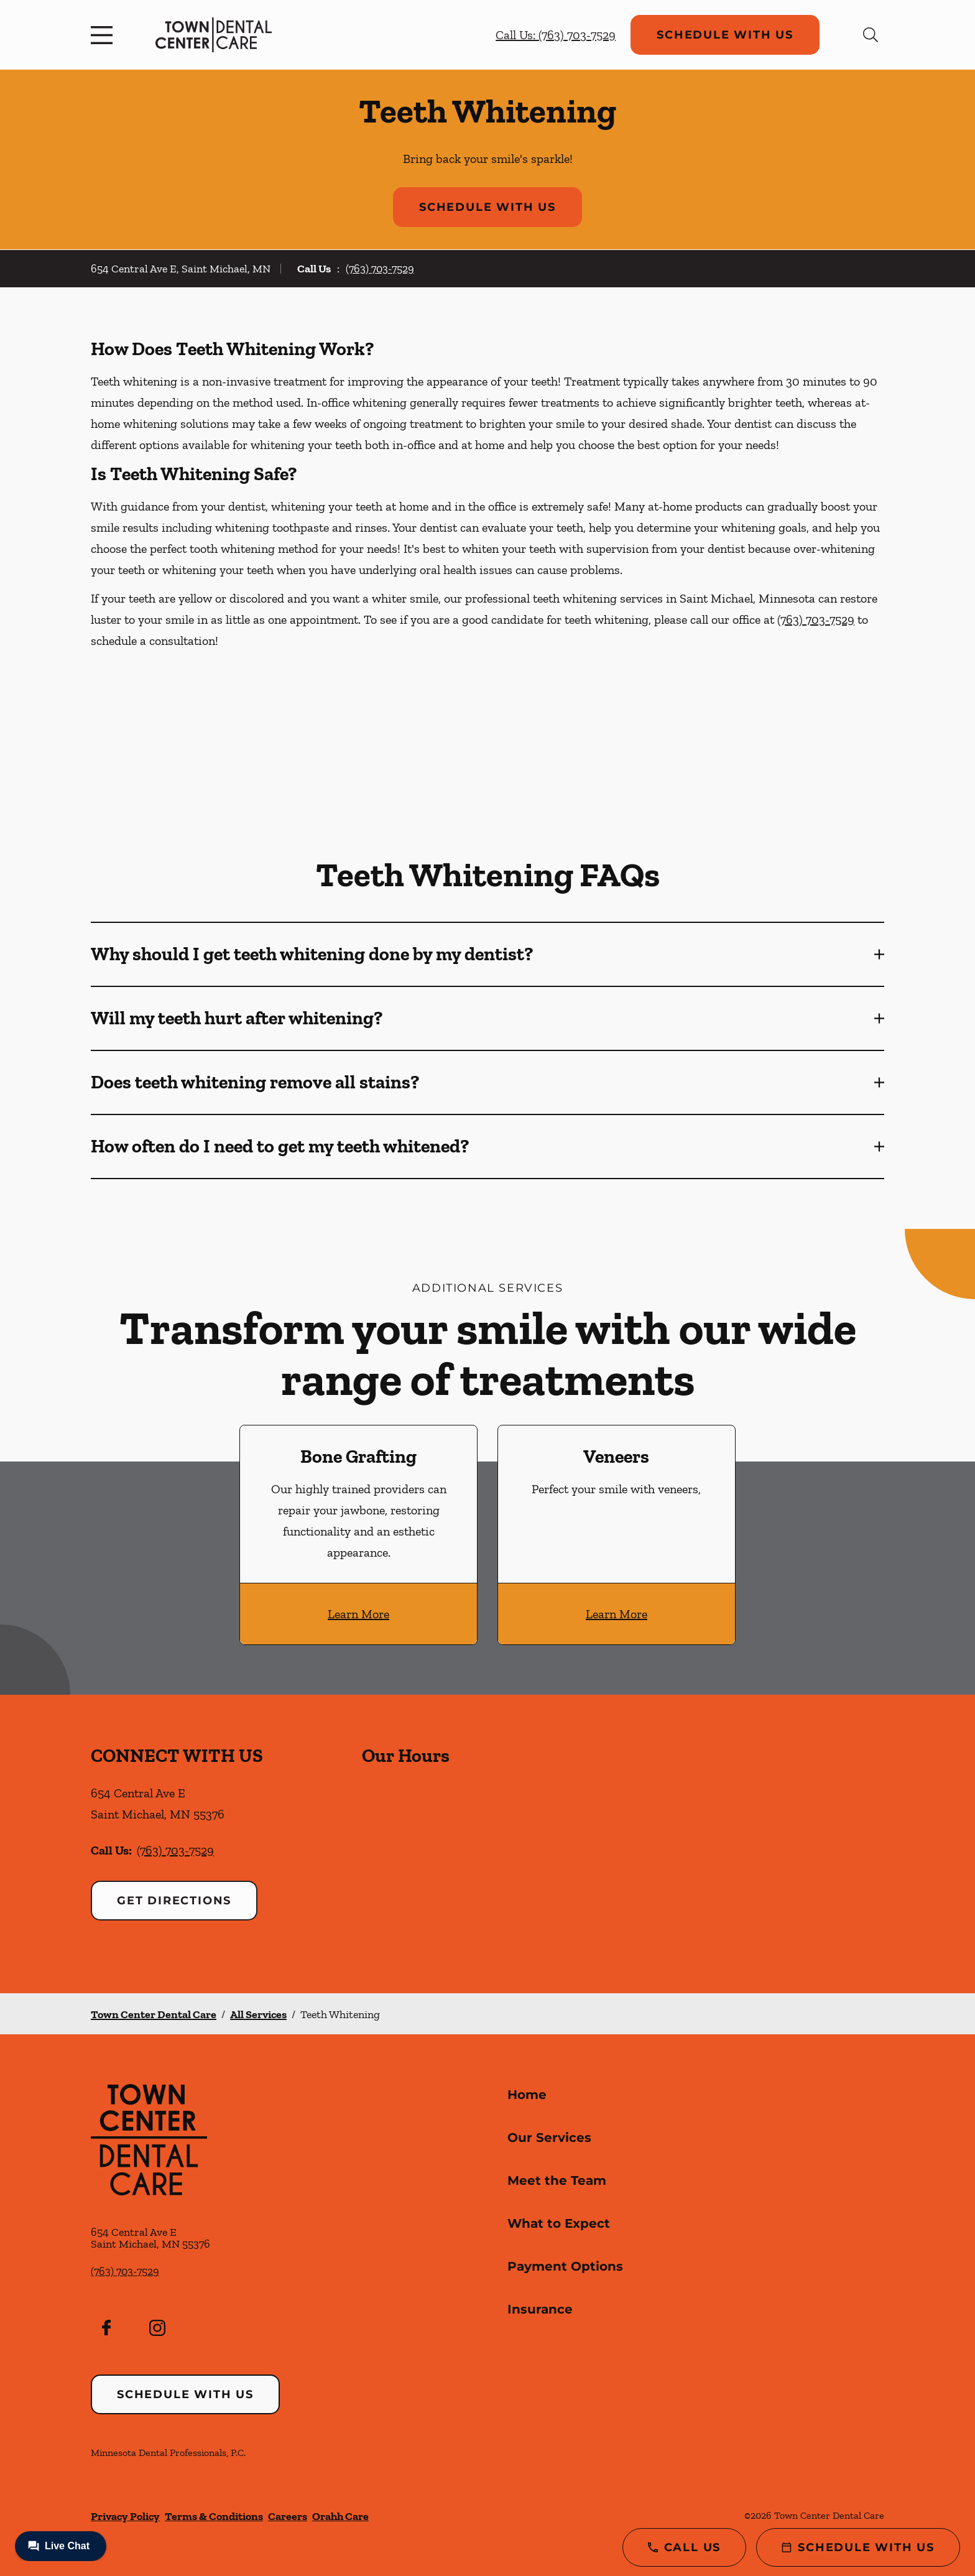  Describe the element at coordinates (549, 2137) in the screenshot. I see `Our Services` at that location.